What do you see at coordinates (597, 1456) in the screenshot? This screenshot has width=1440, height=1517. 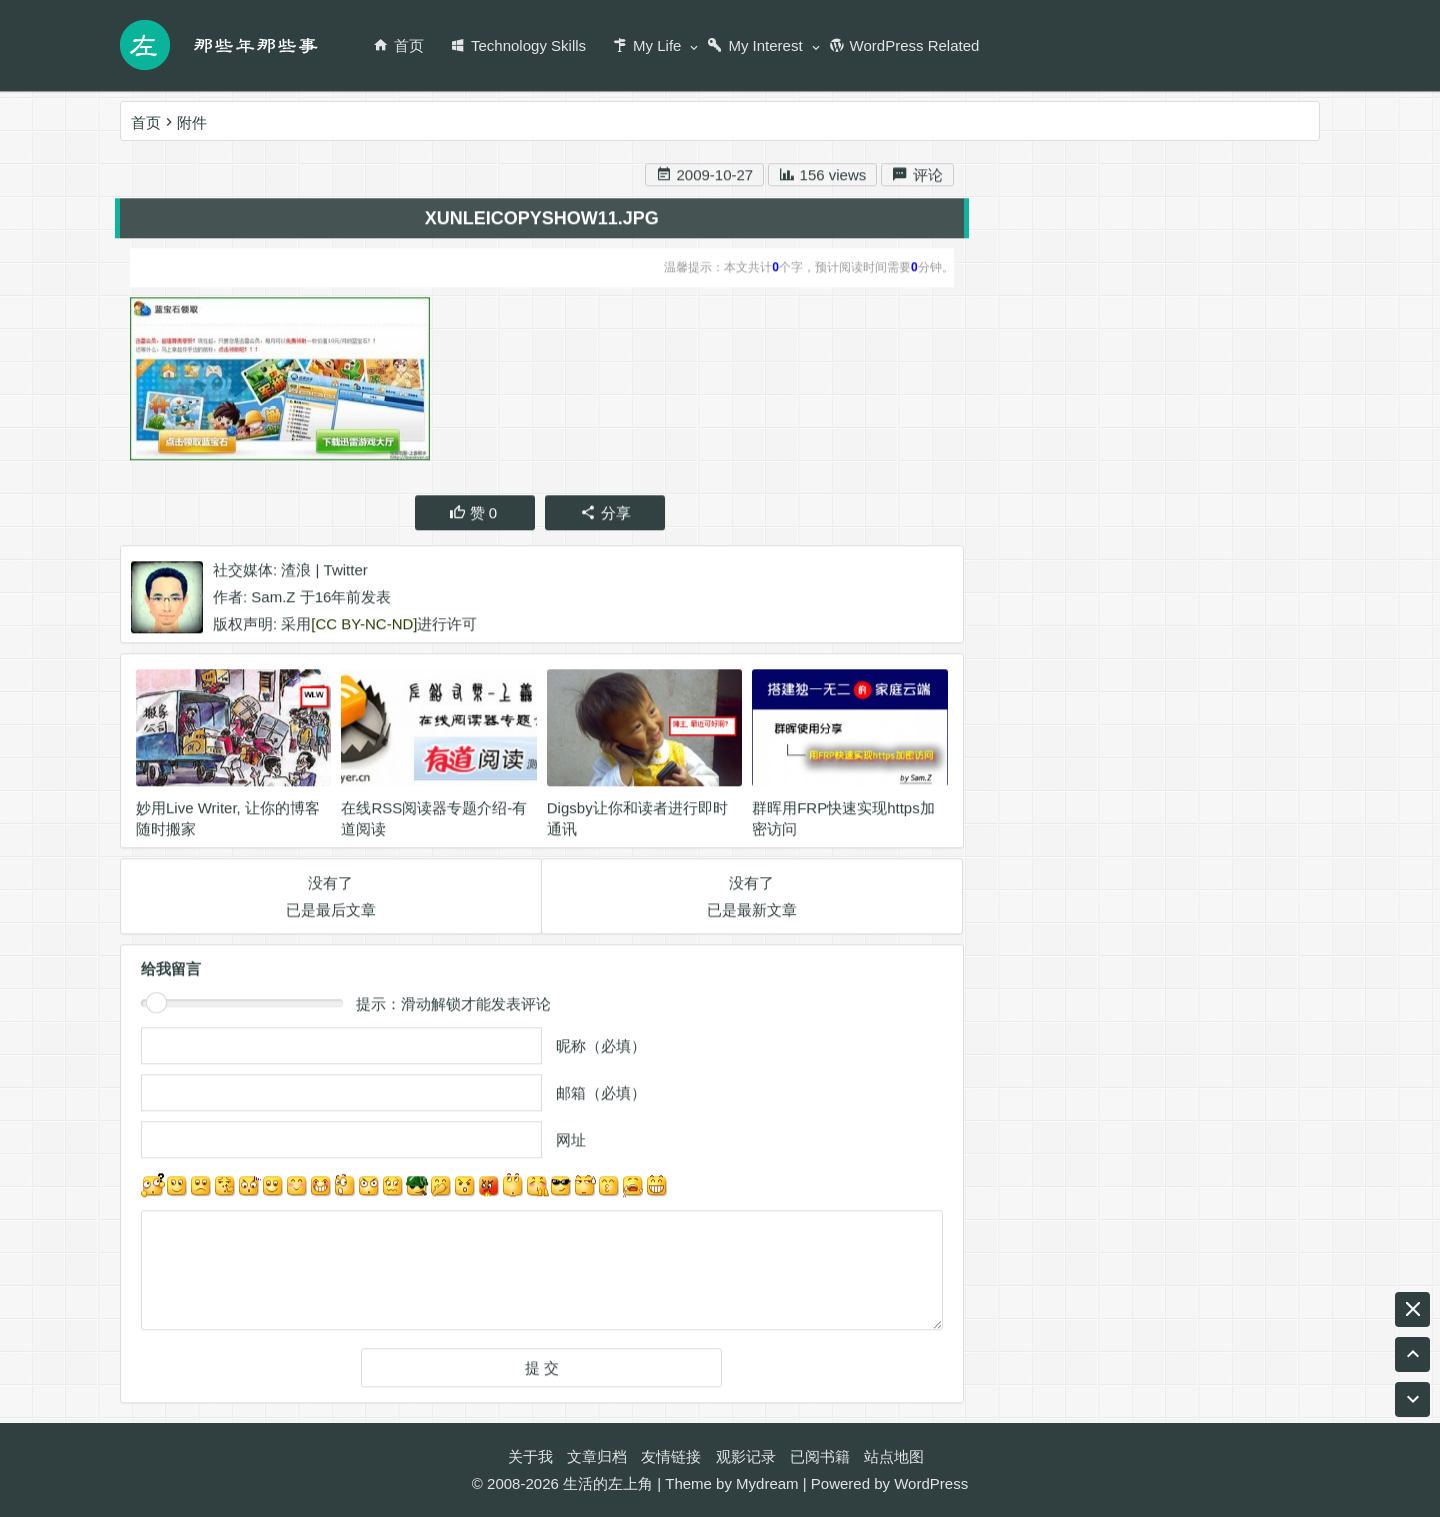 I see `文章归档` at bounding box center [597, 1456].